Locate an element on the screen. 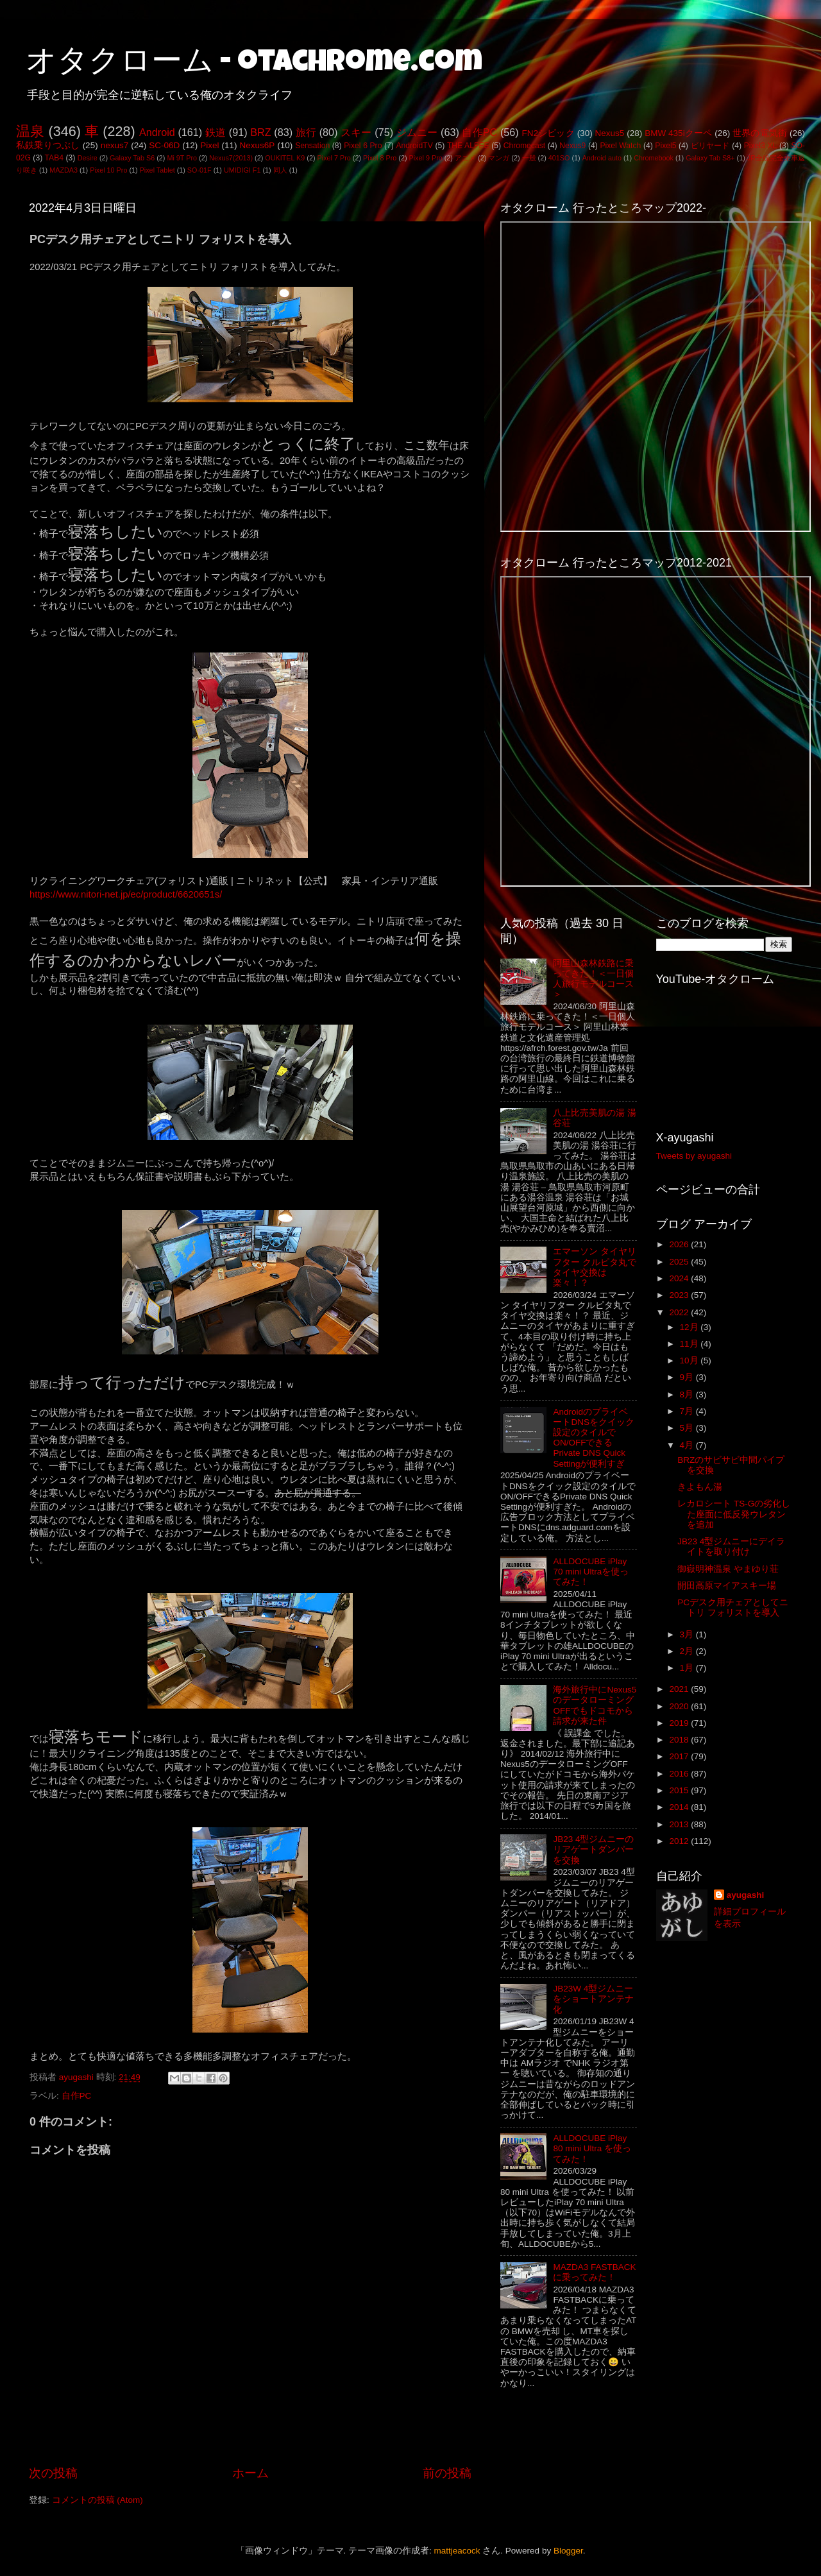  旅行 is located at coordinates (306, 132).